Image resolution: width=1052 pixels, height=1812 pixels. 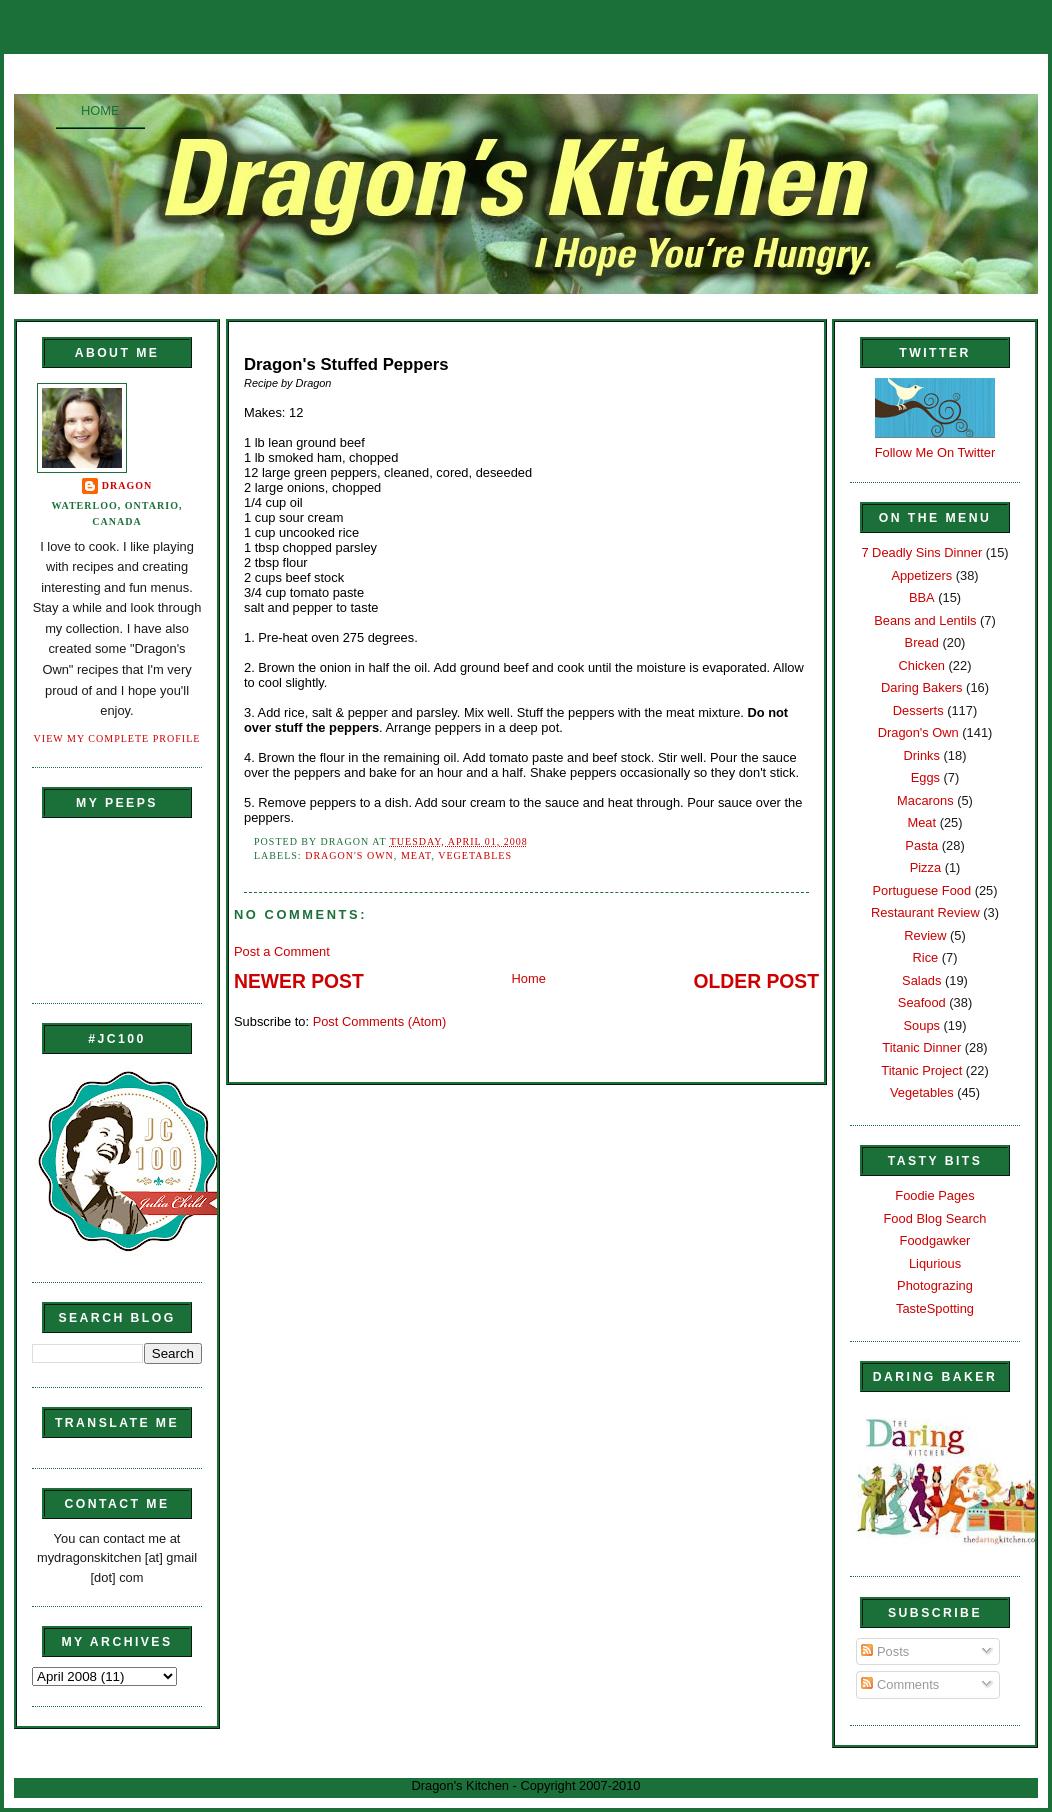 I want to click on Foodie Pages, so click(x=934, y=1195).